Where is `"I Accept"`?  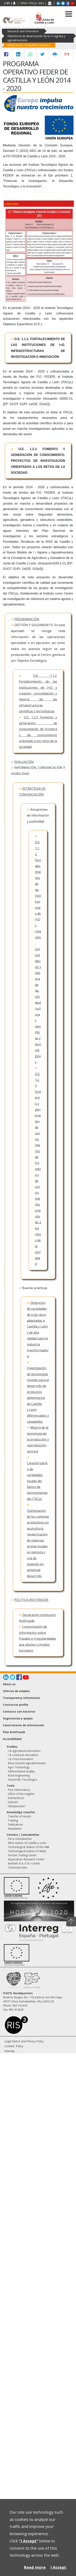 "I Accept" is located at coordinates (28, 2541).